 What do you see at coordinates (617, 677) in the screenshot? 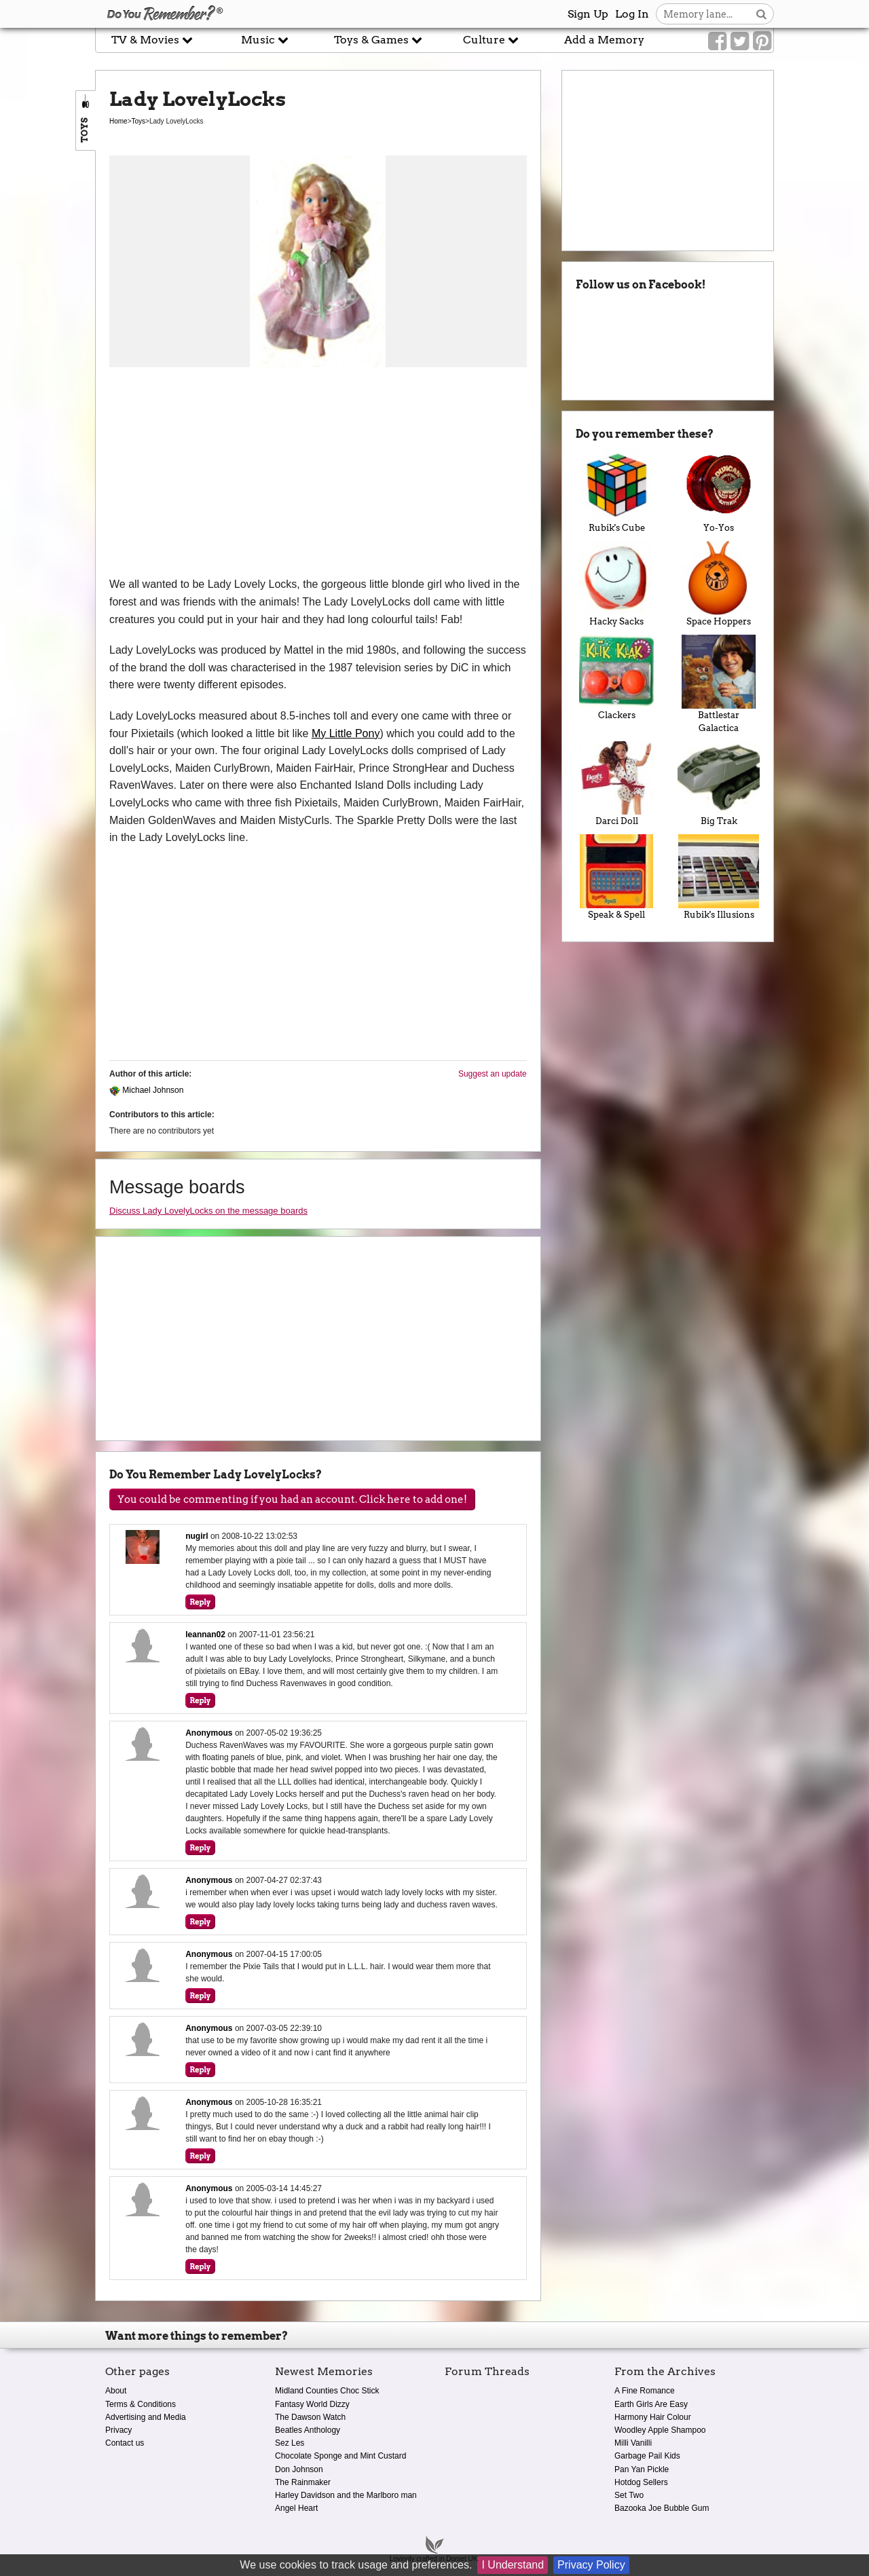
I see `Clackers` at bounding box center [617, 677].